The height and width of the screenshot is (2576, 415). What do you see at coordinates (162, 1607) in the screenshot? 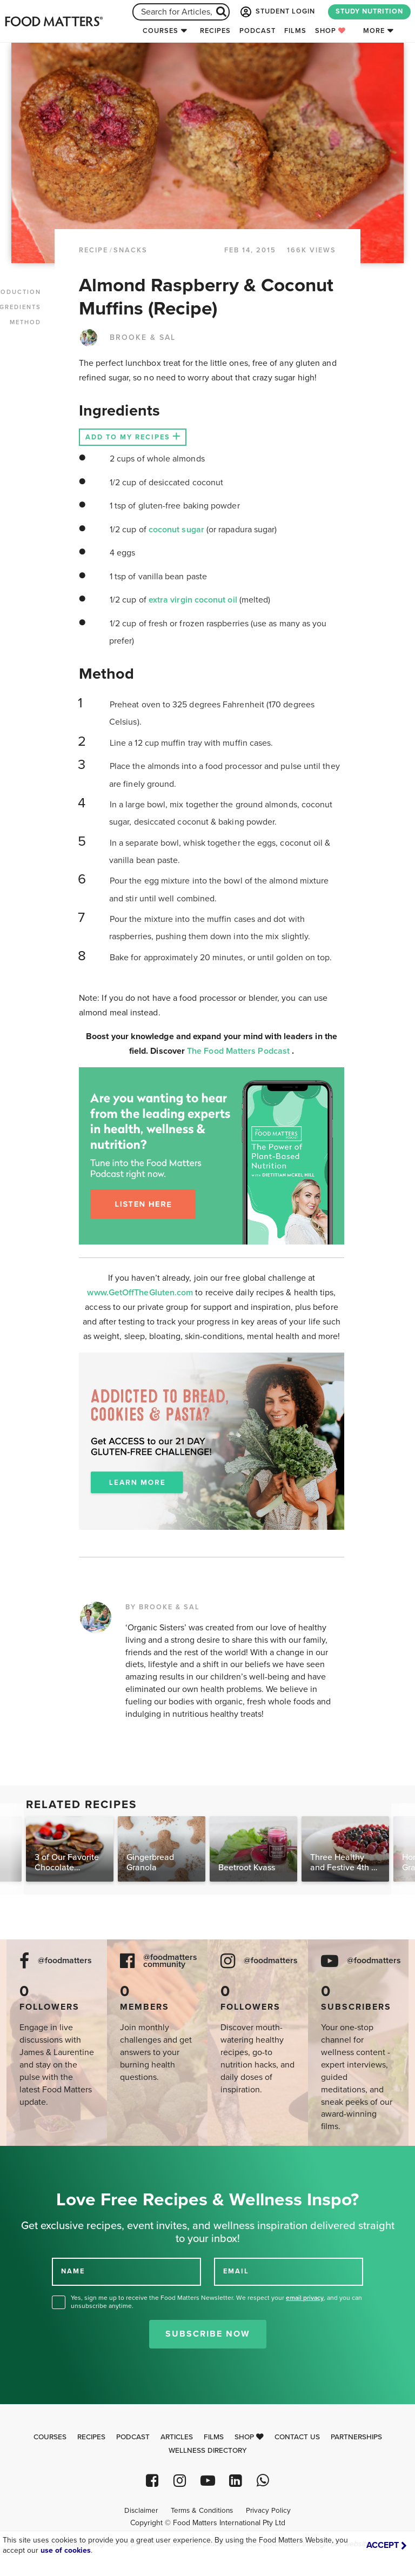
I see `BY BROOKE & SAL` at bounding box center [162, 1607].